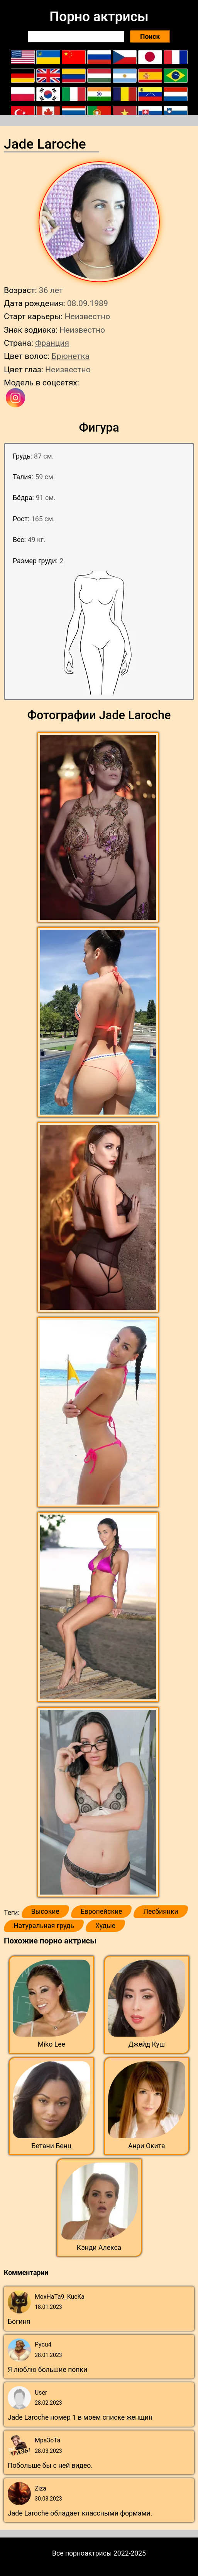  I want to click on Европейские, so click(101, 1911).